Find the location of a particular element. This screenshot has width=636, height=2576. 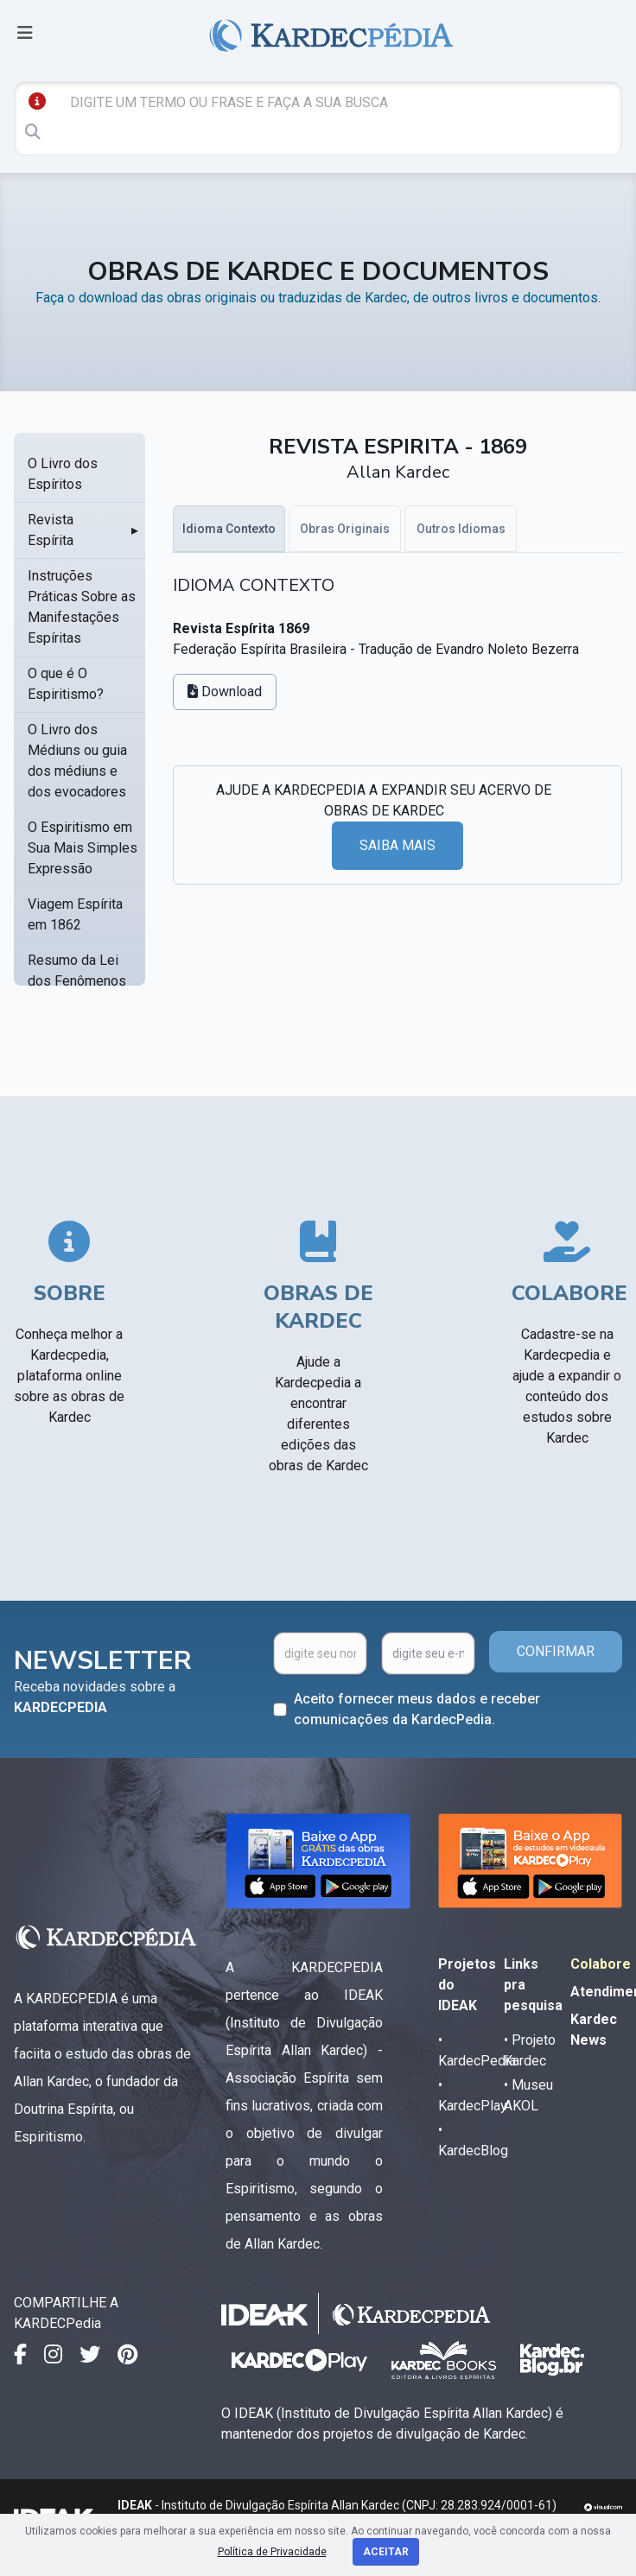

O Espiritismo em Sua Mais Simples Expressão is located at coordinates (82, 848).